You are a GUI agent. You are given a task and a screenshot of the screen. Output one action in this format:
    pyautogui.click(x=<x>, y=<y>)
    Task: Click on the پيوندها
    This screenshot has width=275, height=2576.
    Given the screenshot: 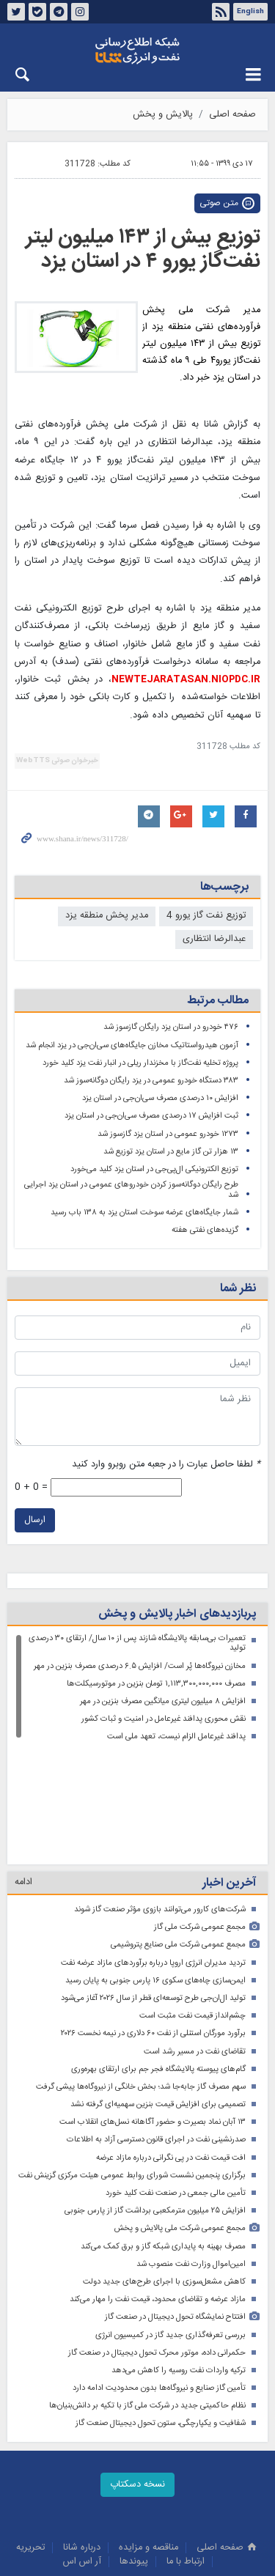 What is the action you would take?
    pyautogui.click(x=134, y=2452)
    